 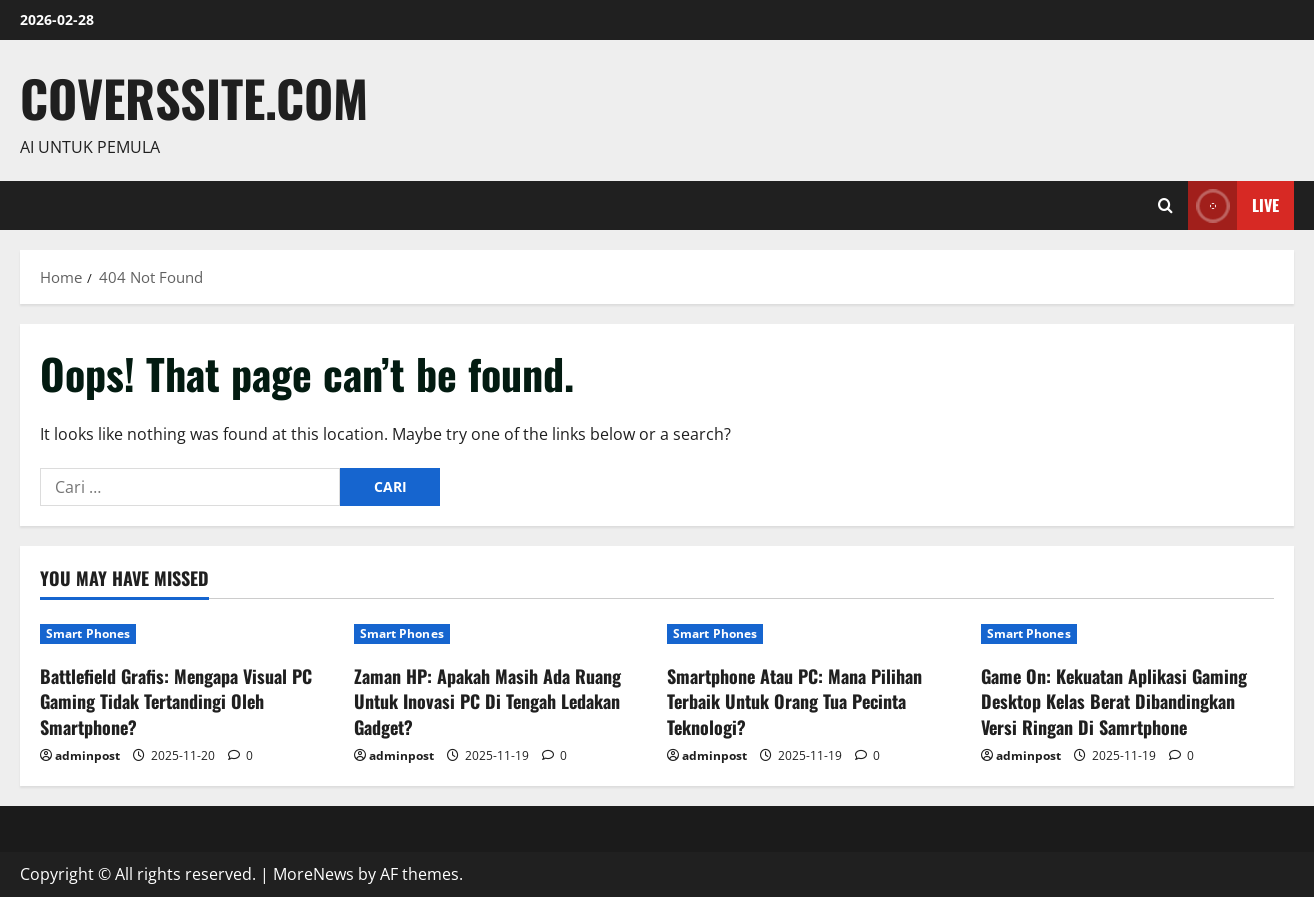 What do you see at coordinates (88, 633) in the screenshot?
I see `Smart Phones` at bounding box center [88, 633].